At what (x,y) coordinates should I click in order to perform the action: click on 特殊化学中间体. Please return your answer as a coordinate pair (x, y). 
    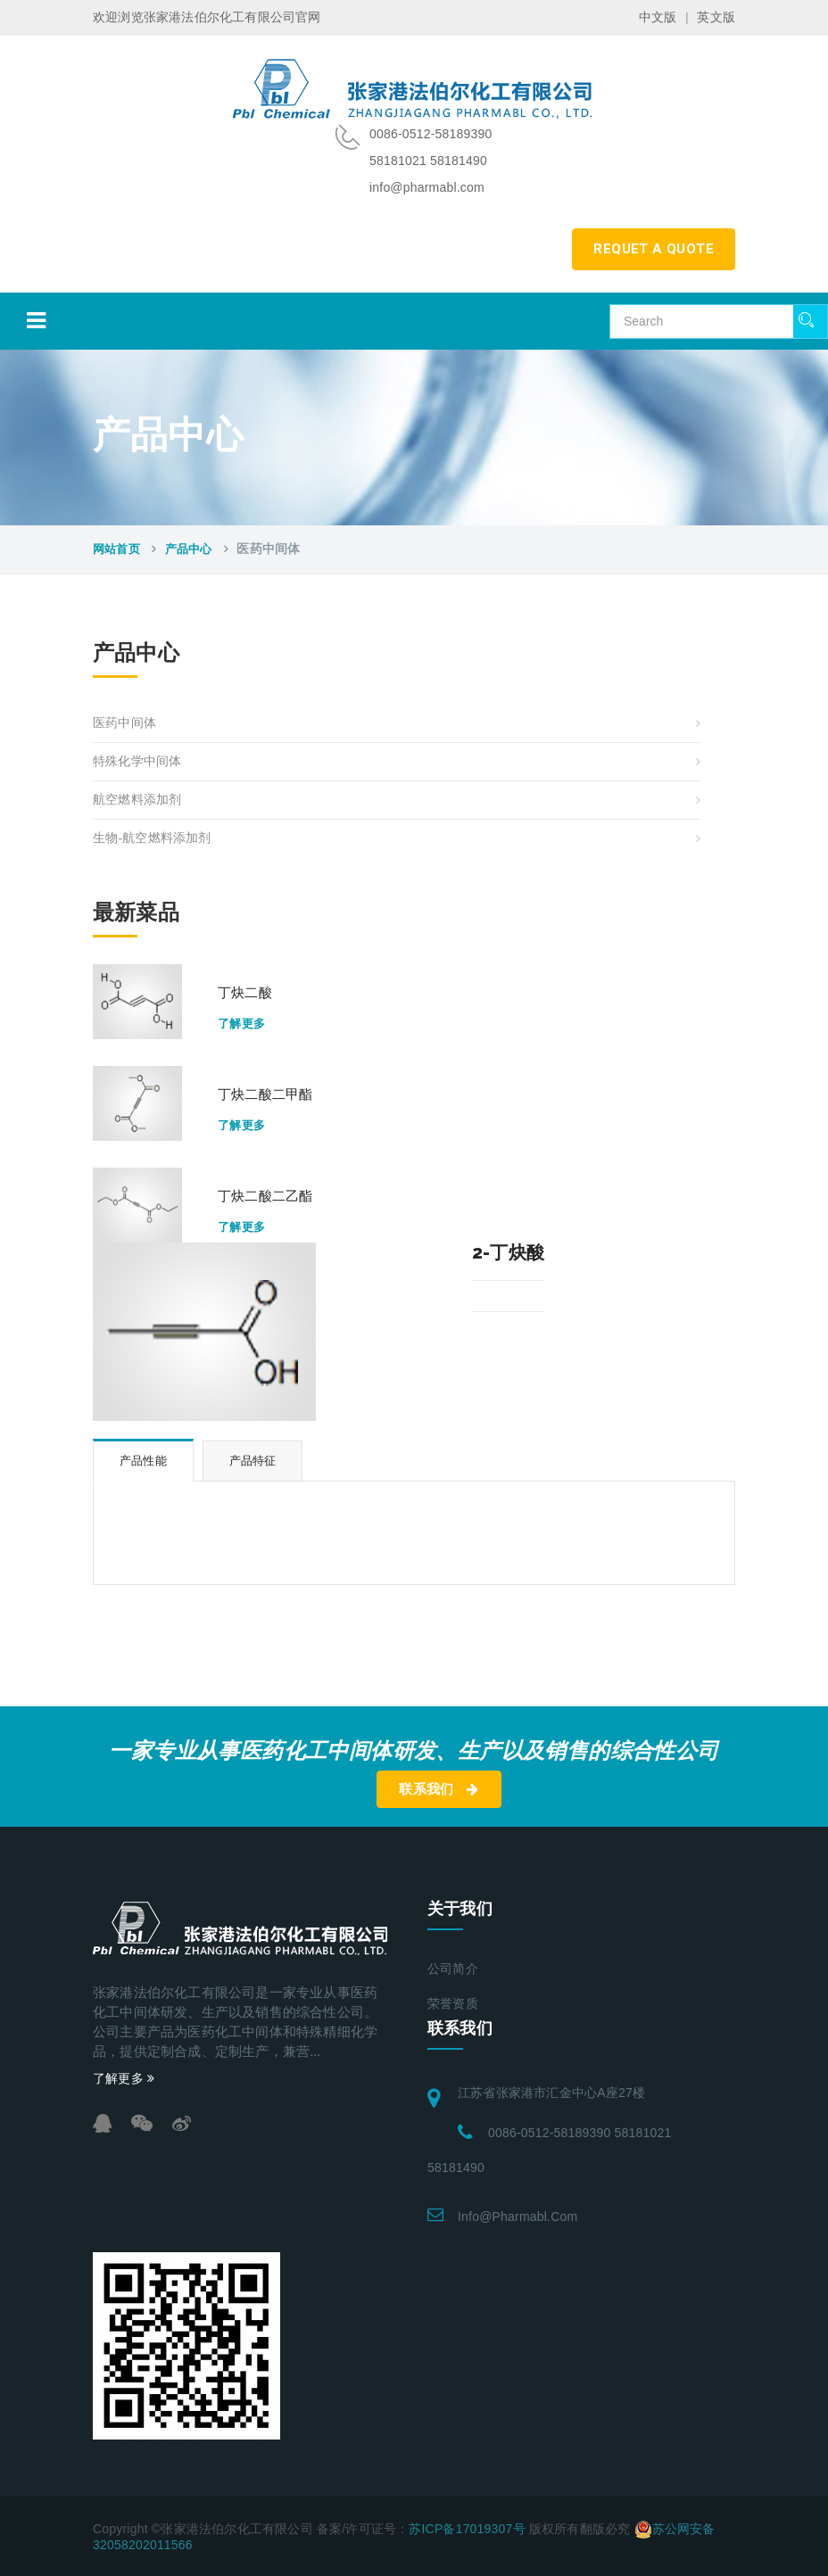
    Looking at the image, I should click on (137, 761).